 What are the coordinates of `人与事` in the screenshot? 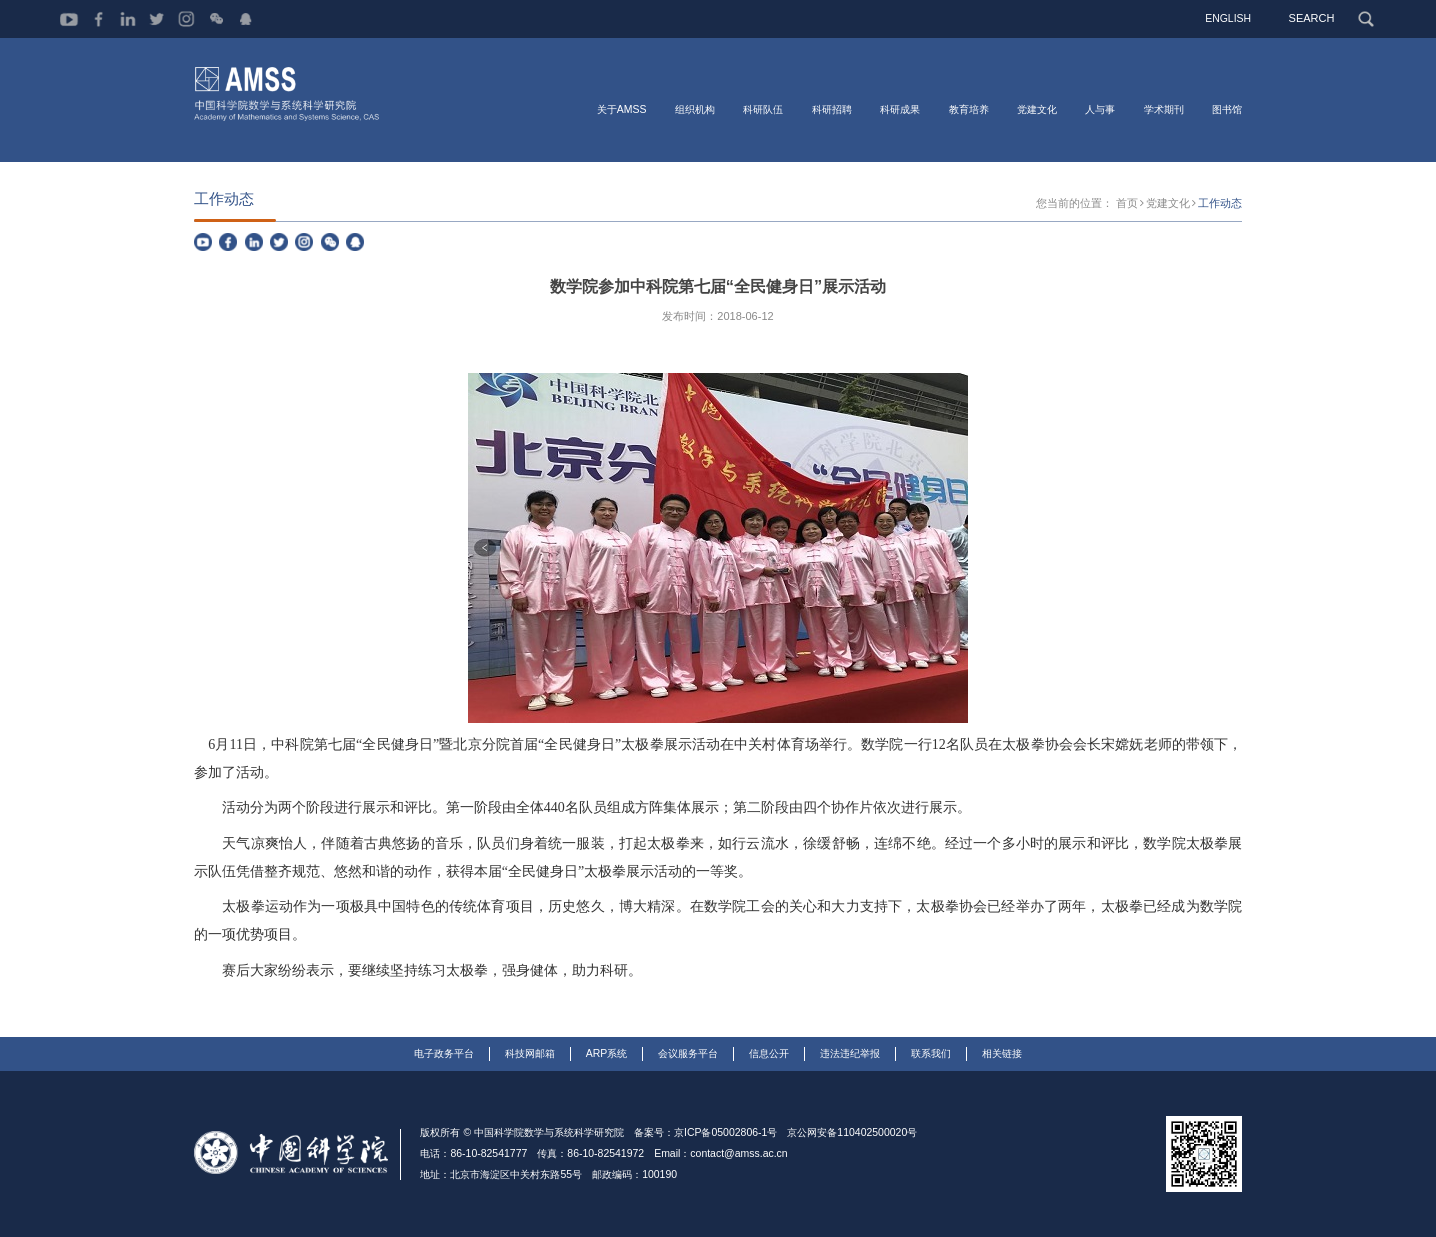 It's located at (1100, 108).